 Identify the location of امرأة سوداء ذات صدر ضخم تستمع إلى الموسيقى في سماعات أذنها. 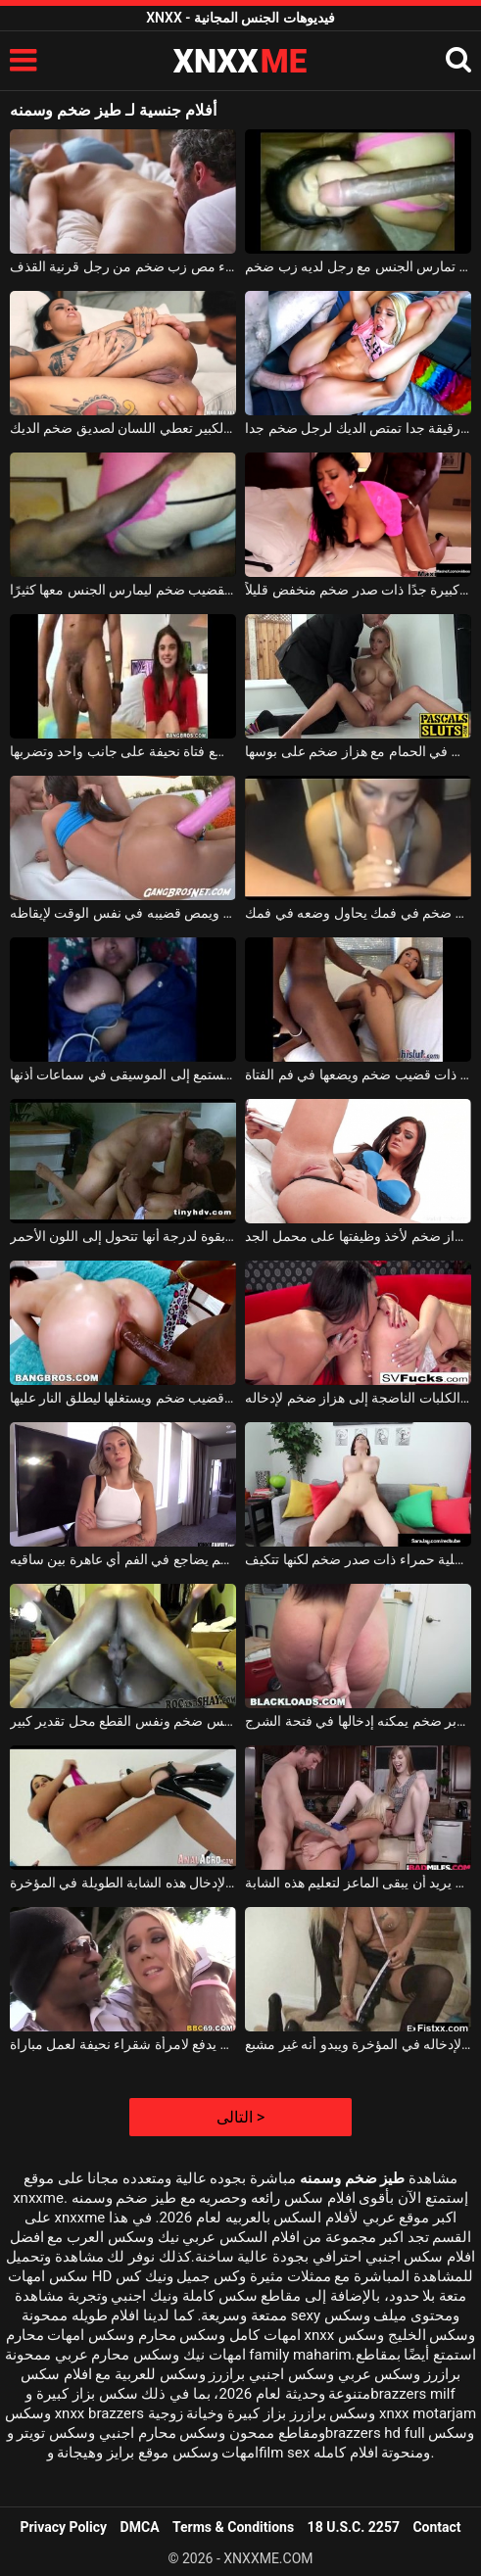
(123, 1074).